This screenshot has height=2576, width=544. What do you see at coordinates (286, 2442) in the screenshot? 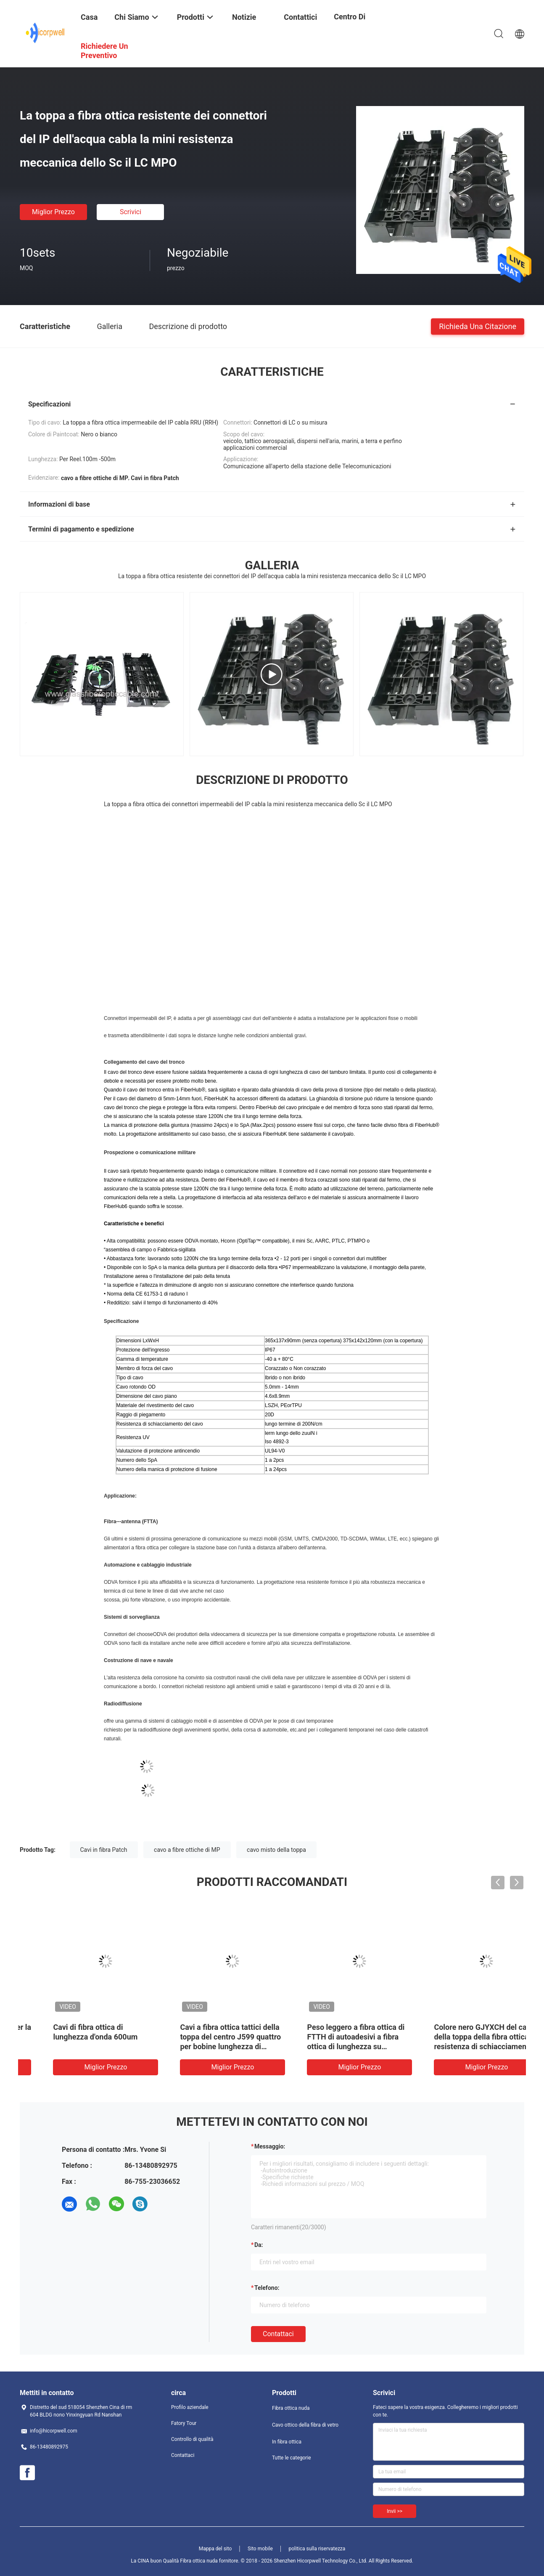
I see `In fibra ottica` at bounding box center [286, 2442].